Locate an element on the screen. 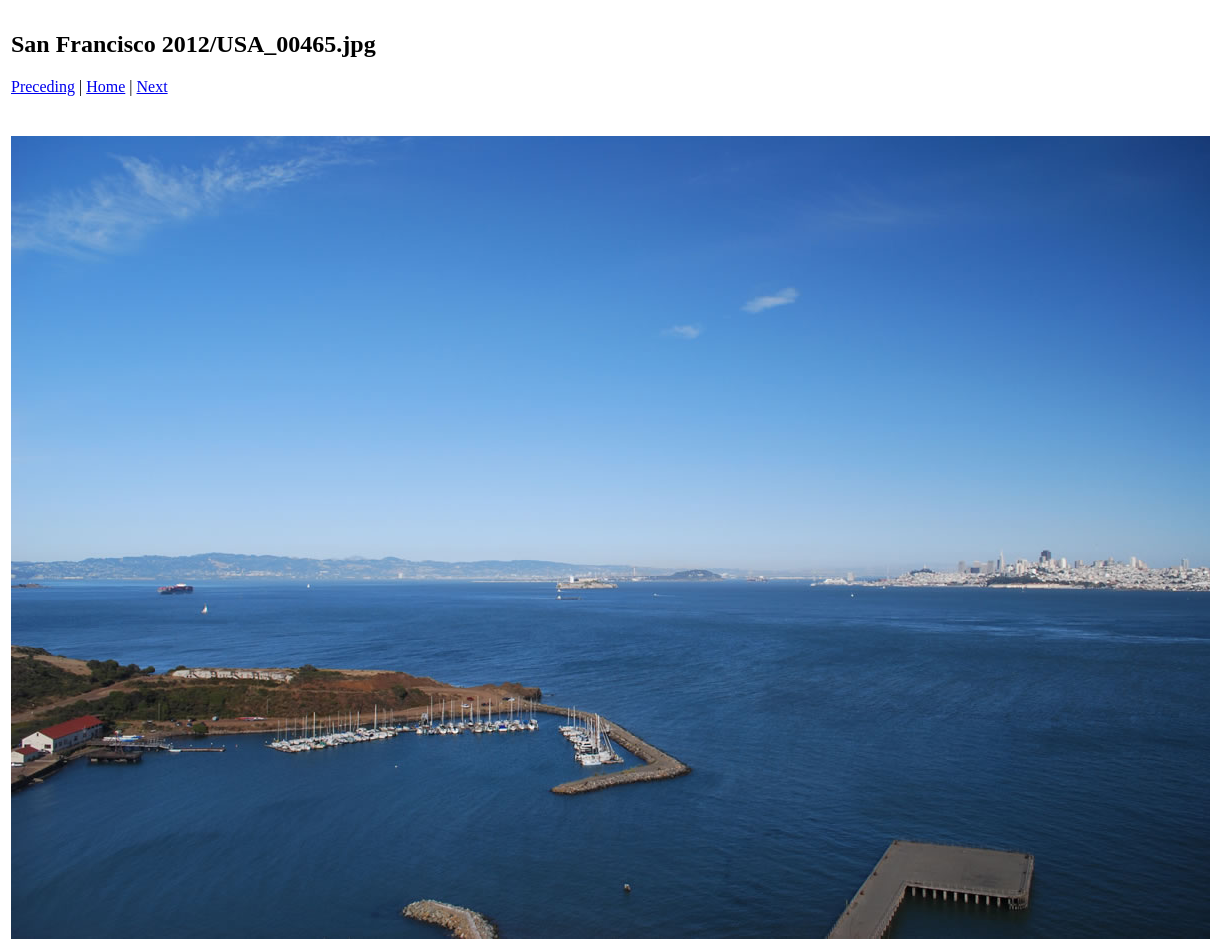 This screenshot has width=1213, height=950. Next is located at coordinates (152, 86).